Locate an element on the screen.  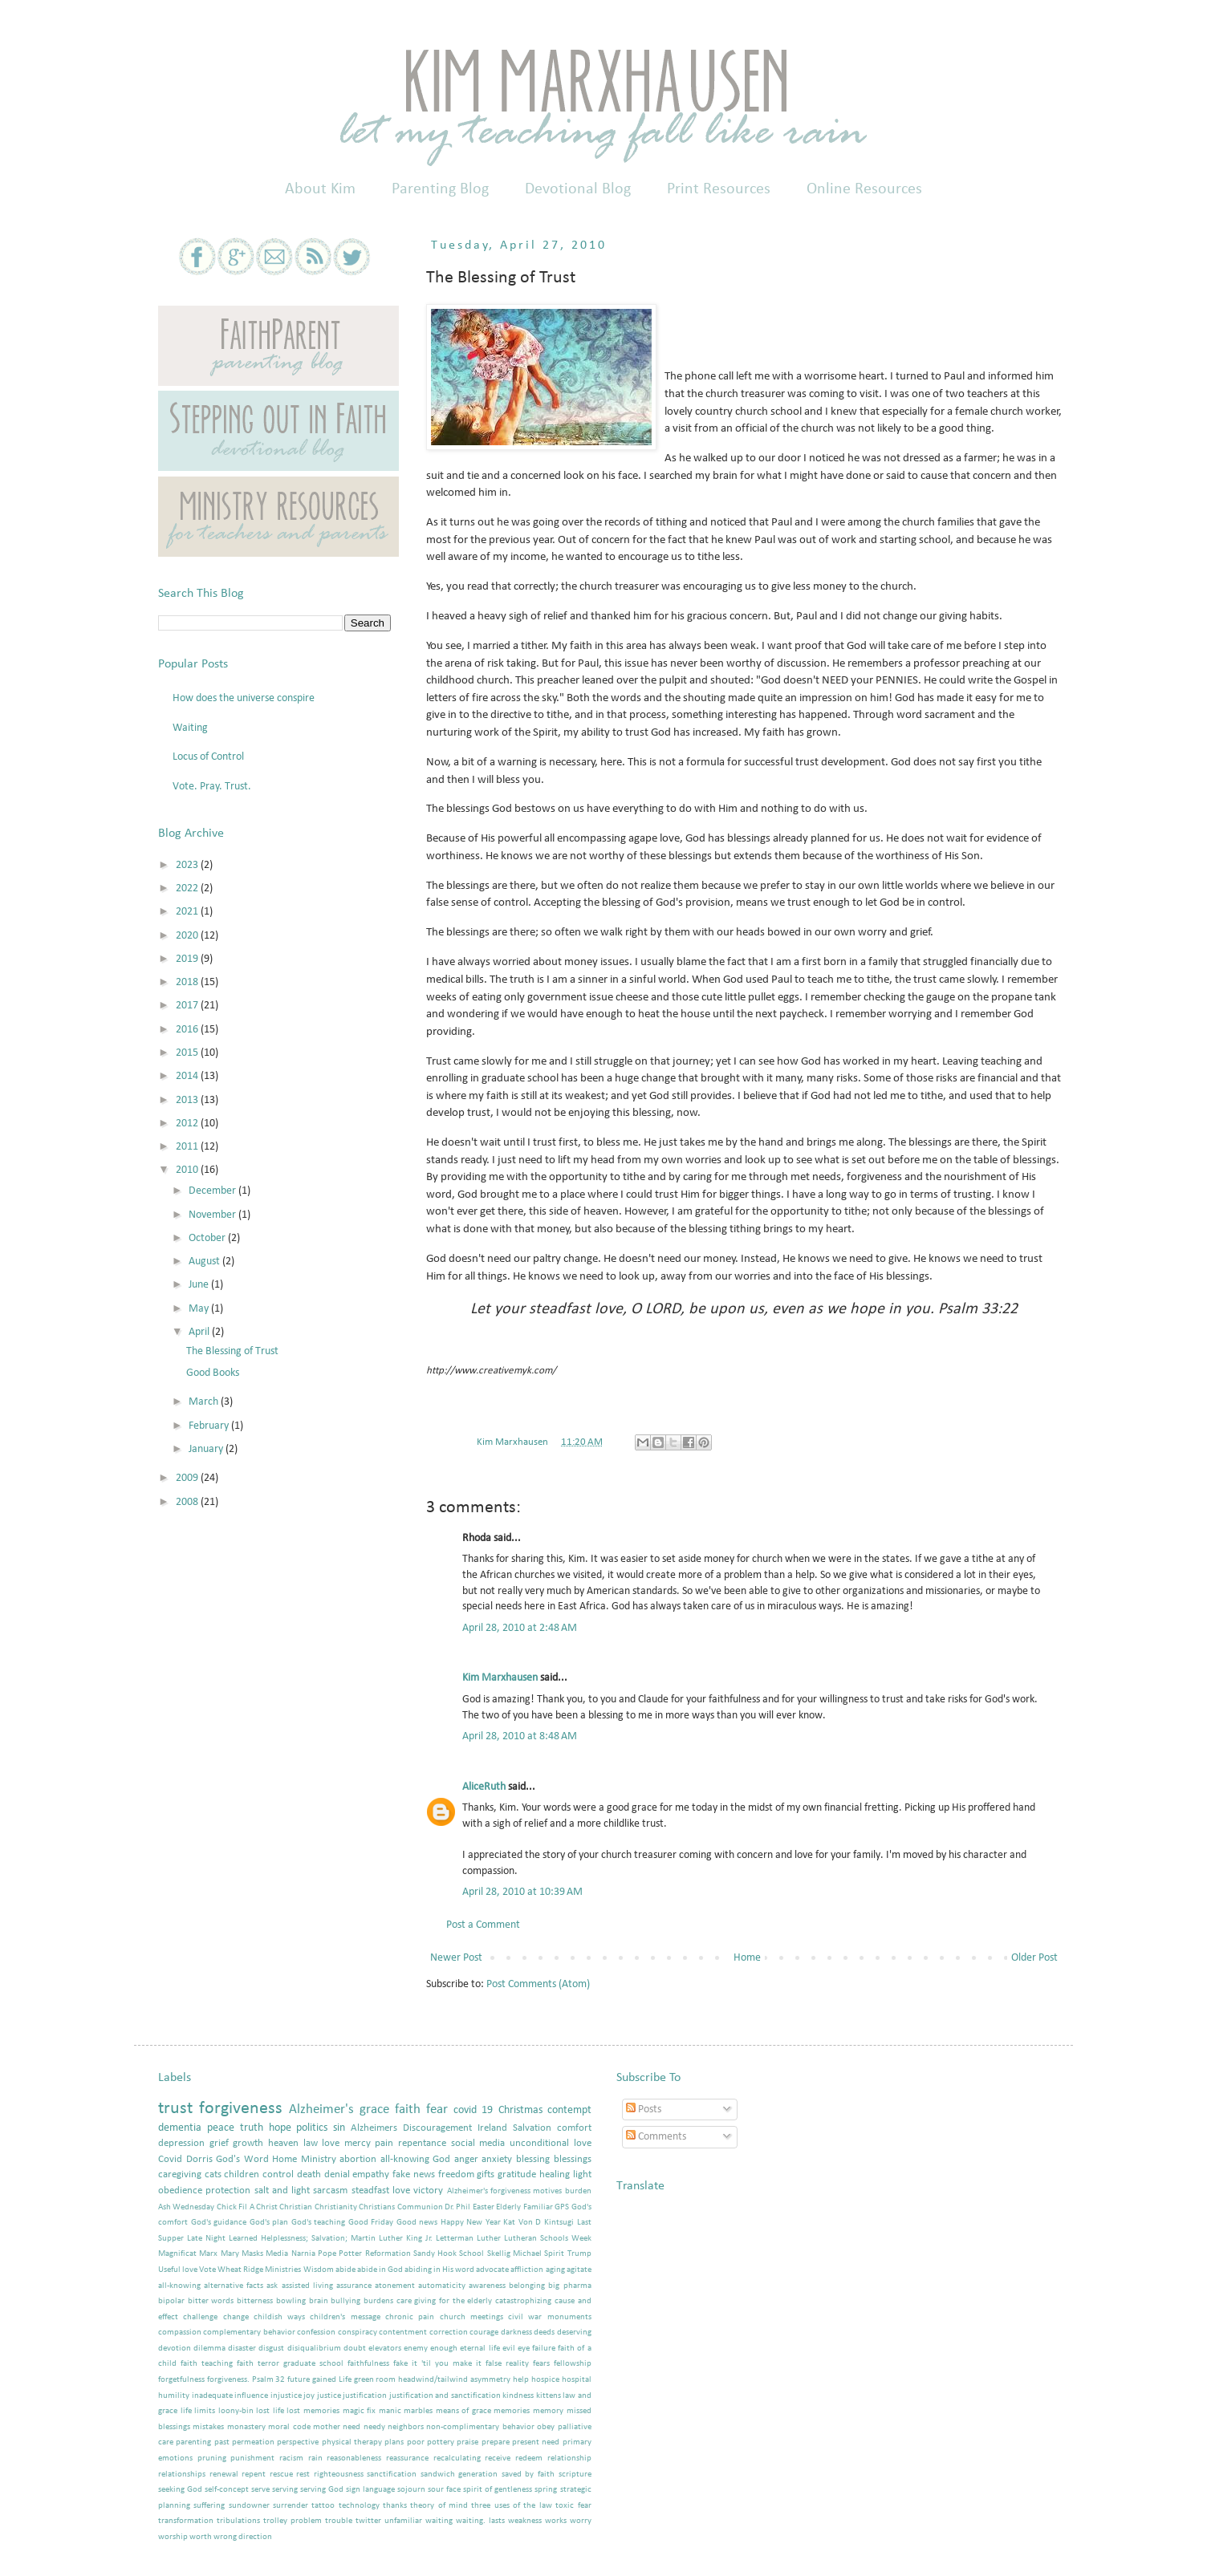
punishment is located at coordinates (252, 2458).